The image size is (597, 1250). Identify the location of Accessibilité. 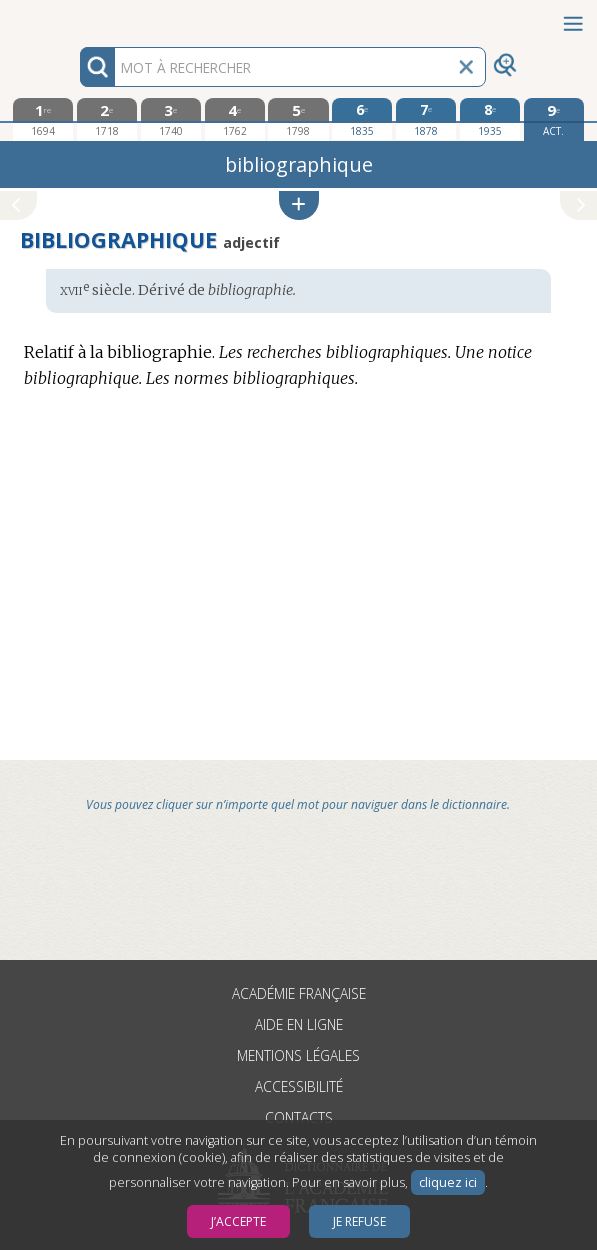
(299, 1086).